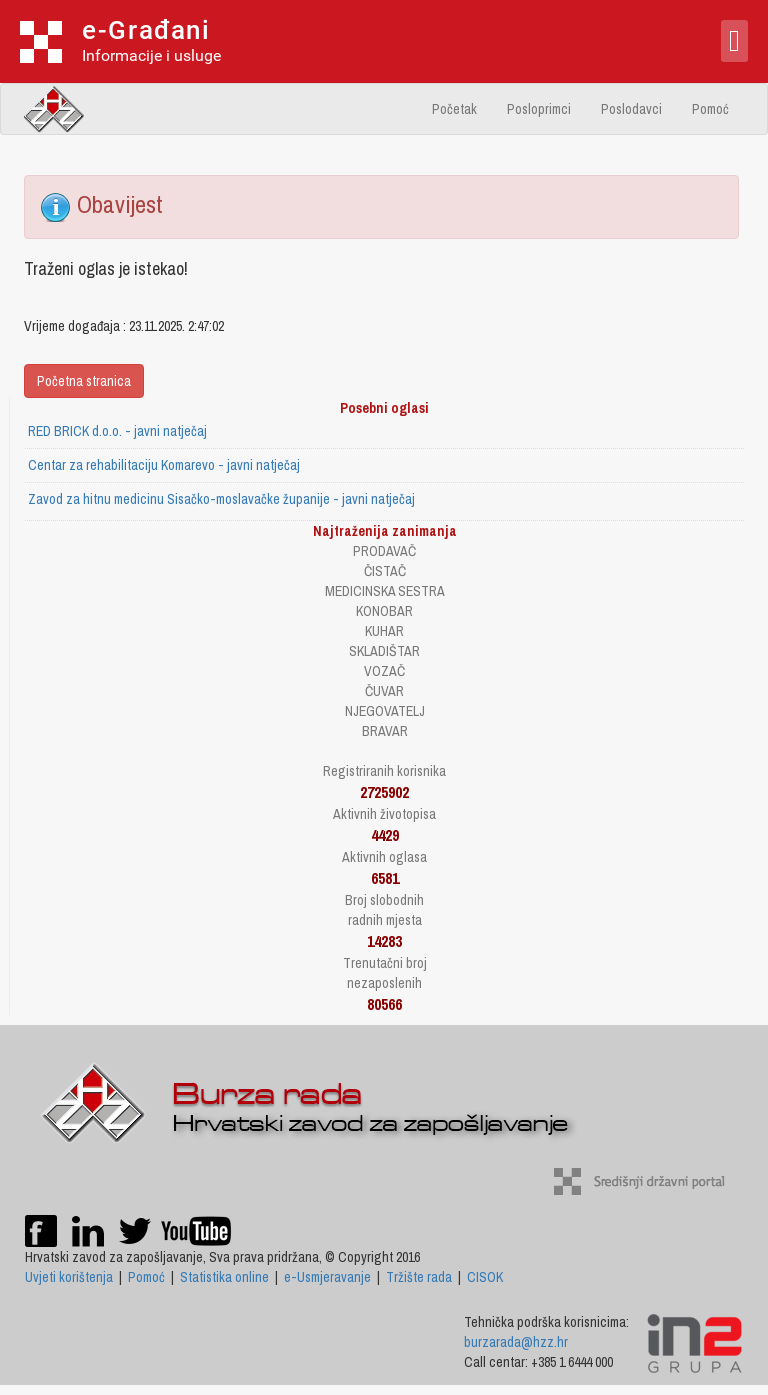 The height and width of the screenshot is (1395, 768). I want to click on Posloprimci, so click(539, 109).